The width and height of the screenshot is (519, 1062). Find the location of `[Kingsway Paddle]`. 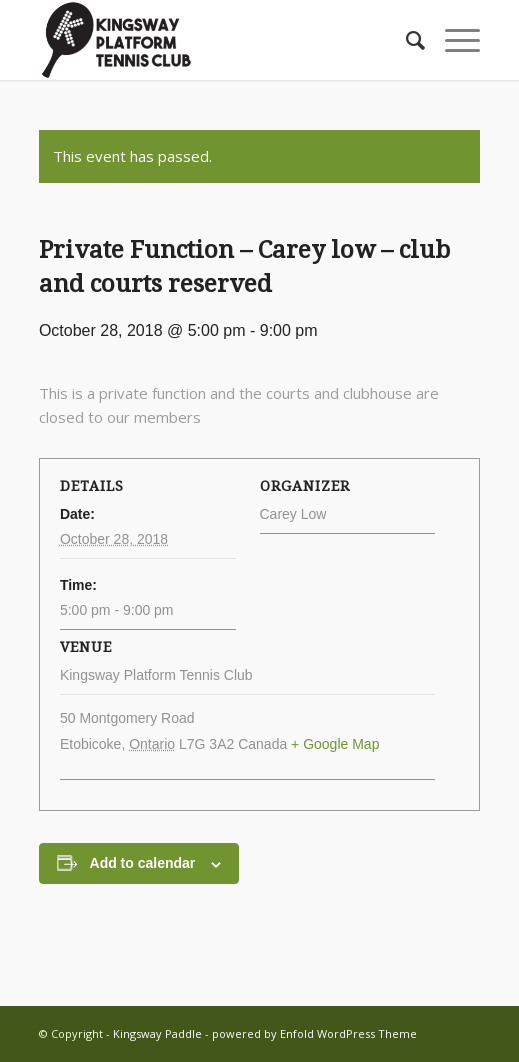

[Kingsway Paddle] is located at coordinates (215, 40).